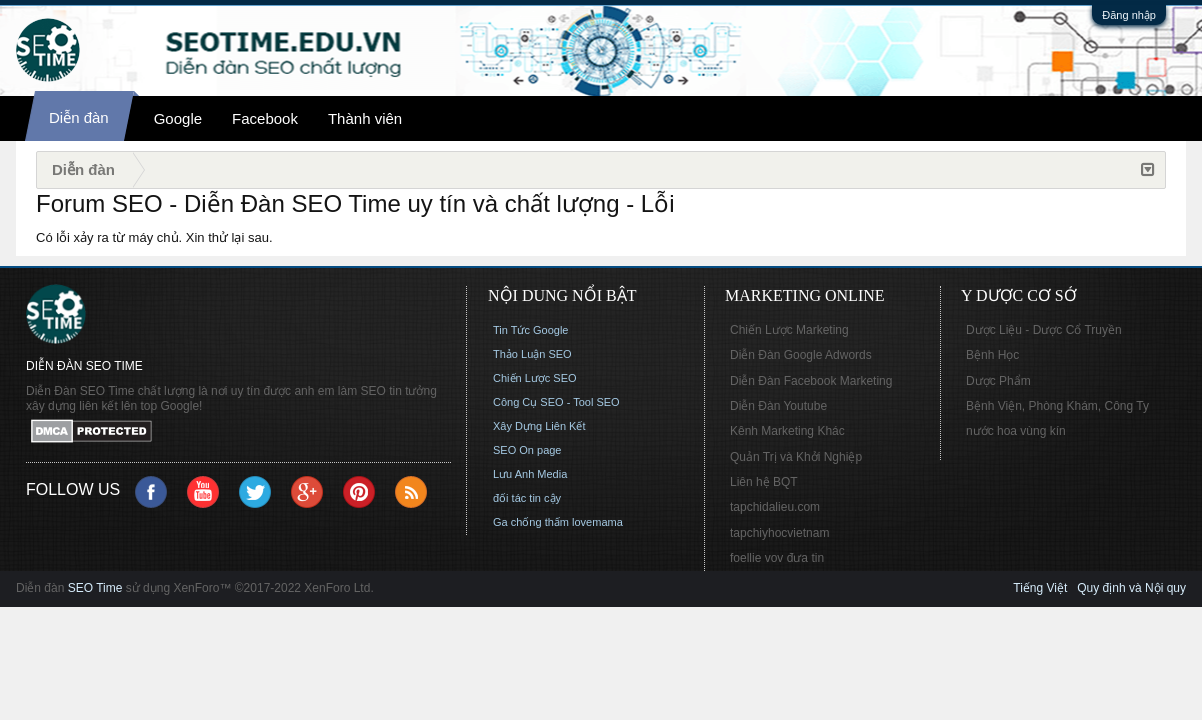 The image size is (1202, 720). I want to click on Chiến Lược SEO, so click(535, 378).